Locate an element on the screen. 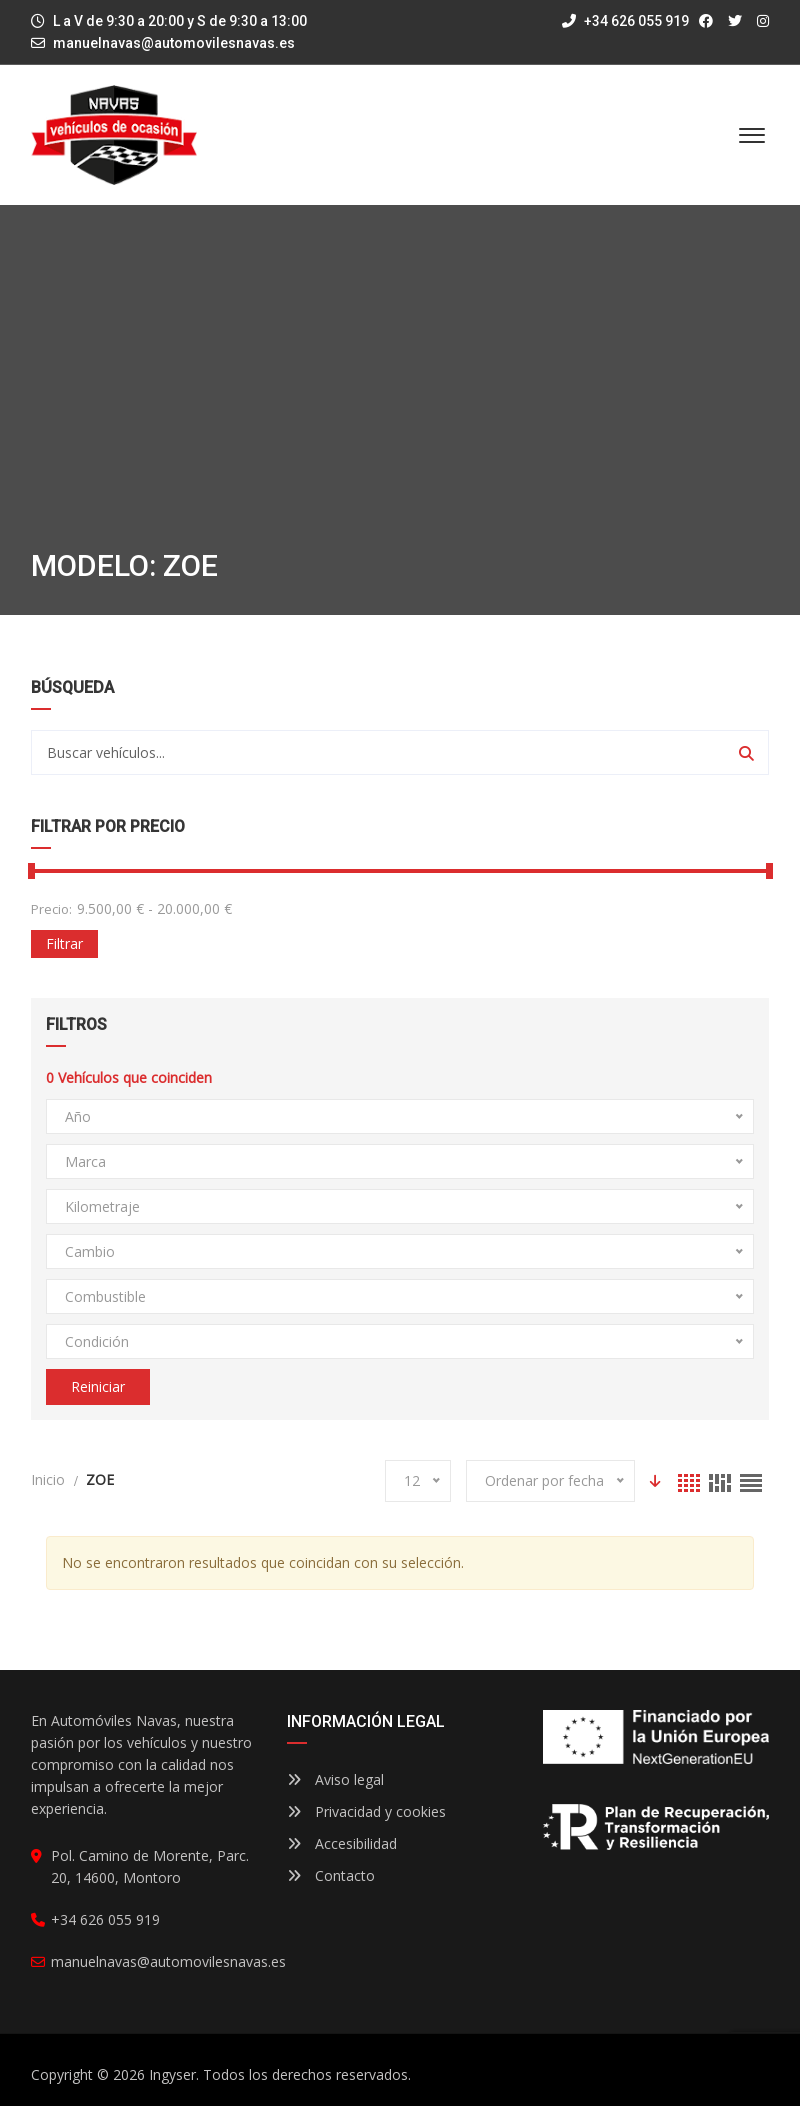 This screenshot has width=800, height=2106. Contacto is located at coordinates (331, 1875).